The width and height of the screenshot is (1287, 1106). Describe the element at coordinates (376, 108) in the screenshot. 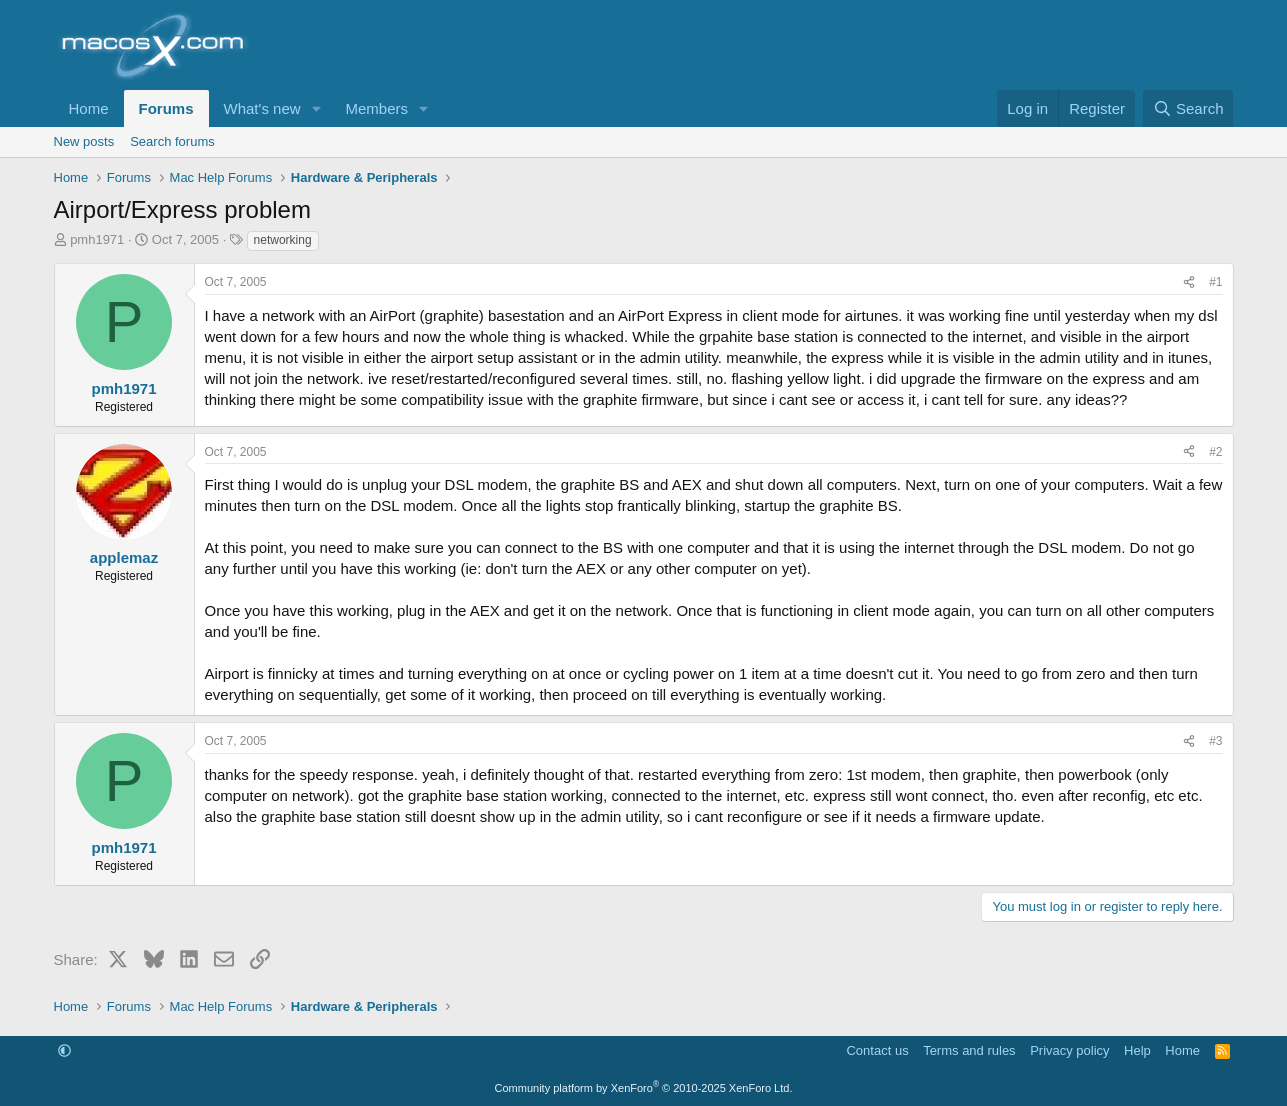

I see `Members` at that location.